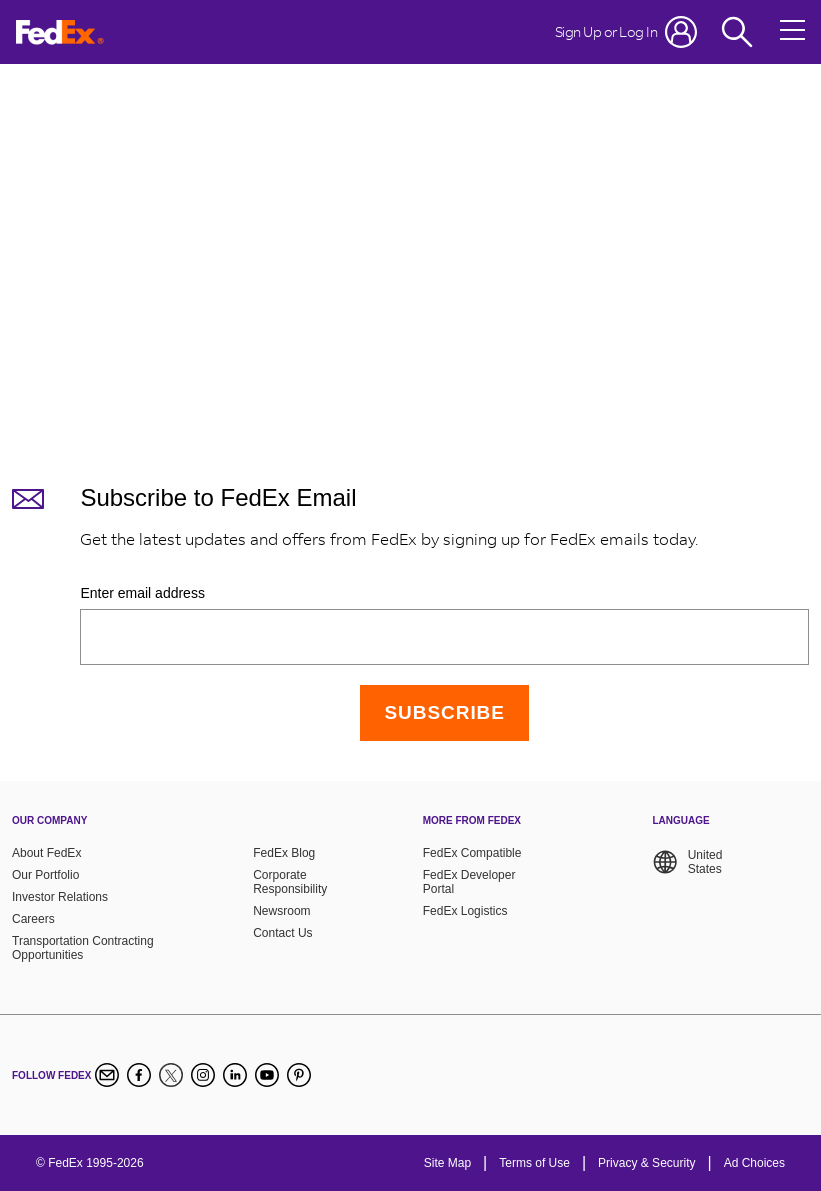 The image size is (821, 1191). Describe the element at coordinates (282, 933) in the screenshot. I see `Contact Us` at that location.